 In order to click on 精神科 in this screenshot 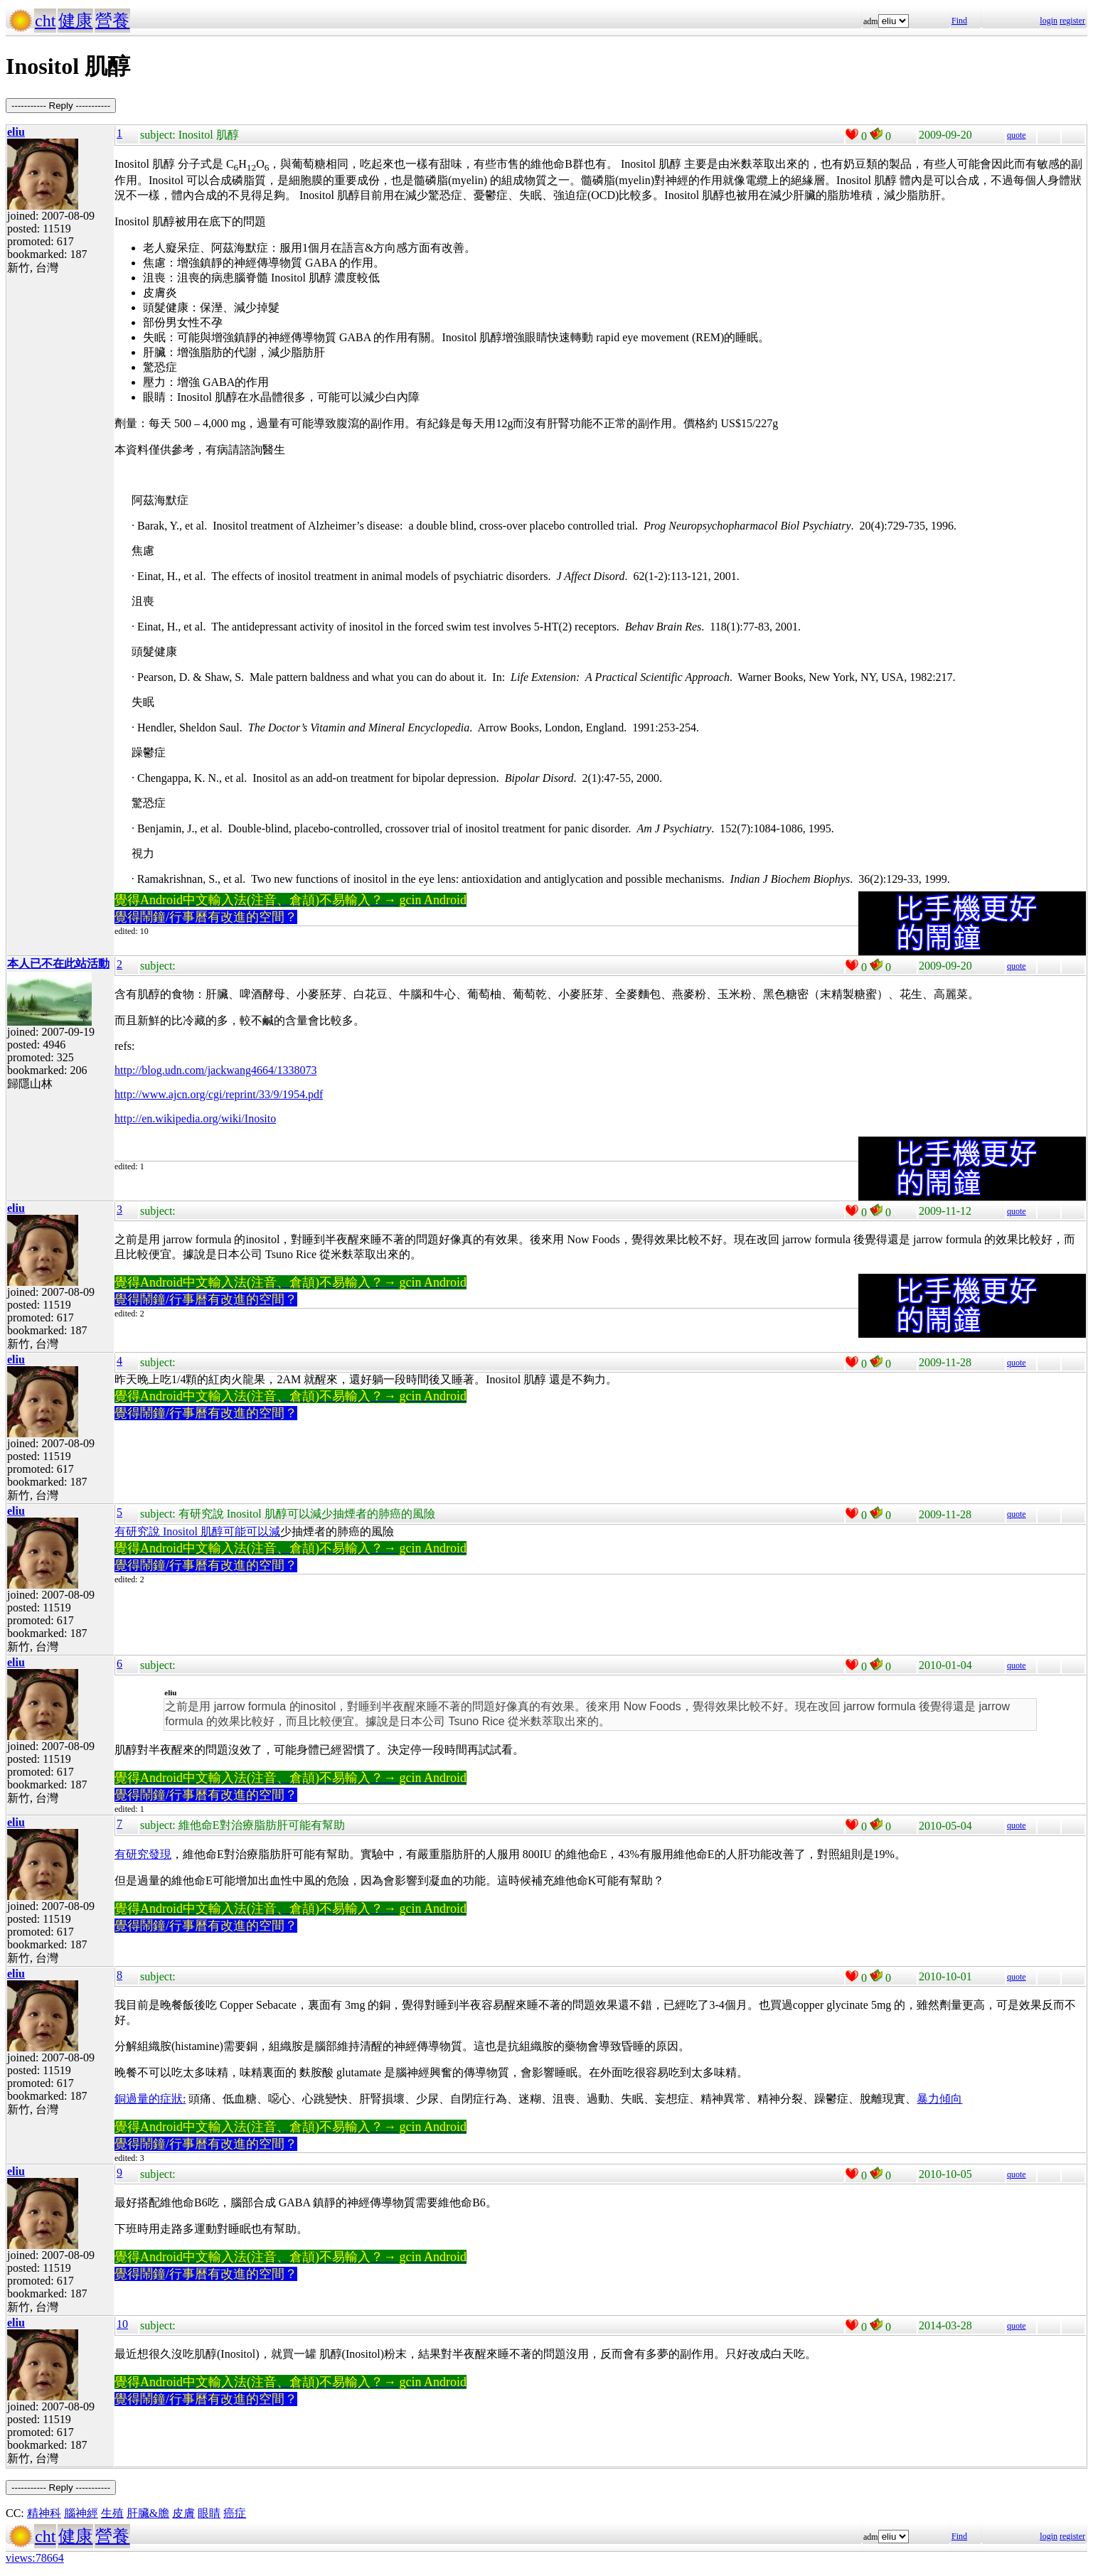, I will do `click(44, 2513)`.